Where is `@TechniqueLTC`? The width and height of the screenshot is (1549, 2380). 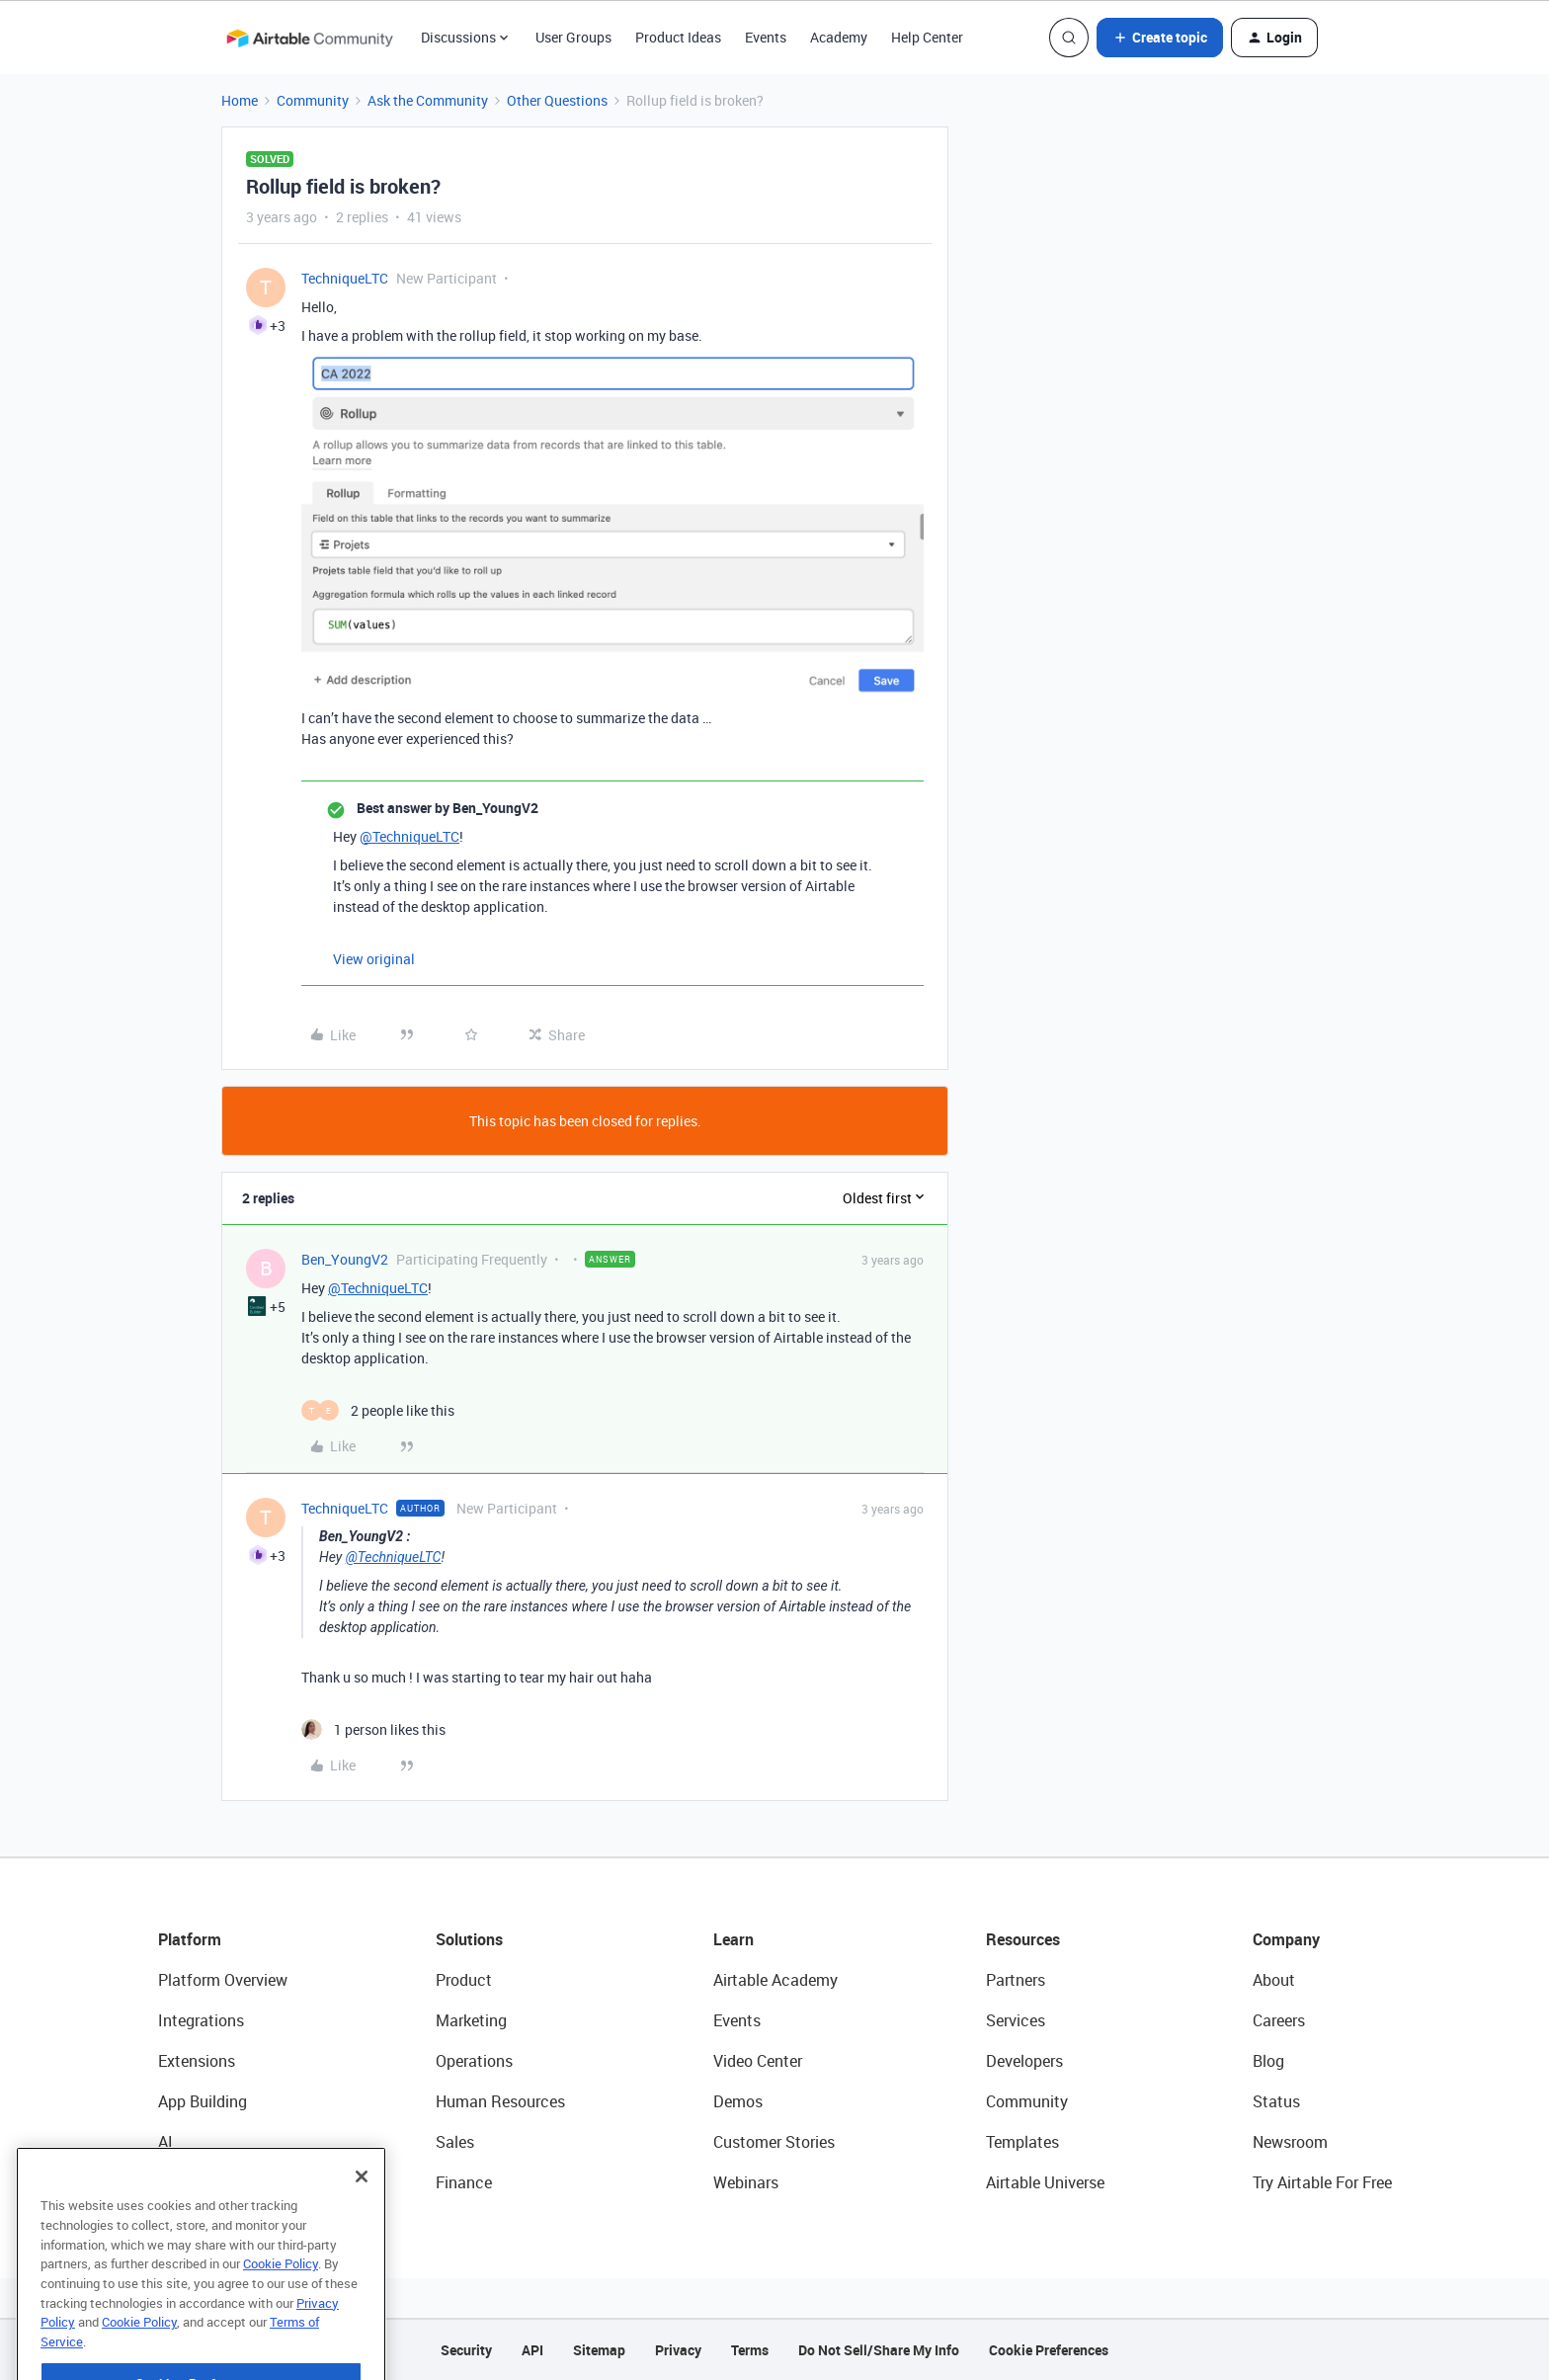
@TechniqueLTC is located at coordinates (409, 836).